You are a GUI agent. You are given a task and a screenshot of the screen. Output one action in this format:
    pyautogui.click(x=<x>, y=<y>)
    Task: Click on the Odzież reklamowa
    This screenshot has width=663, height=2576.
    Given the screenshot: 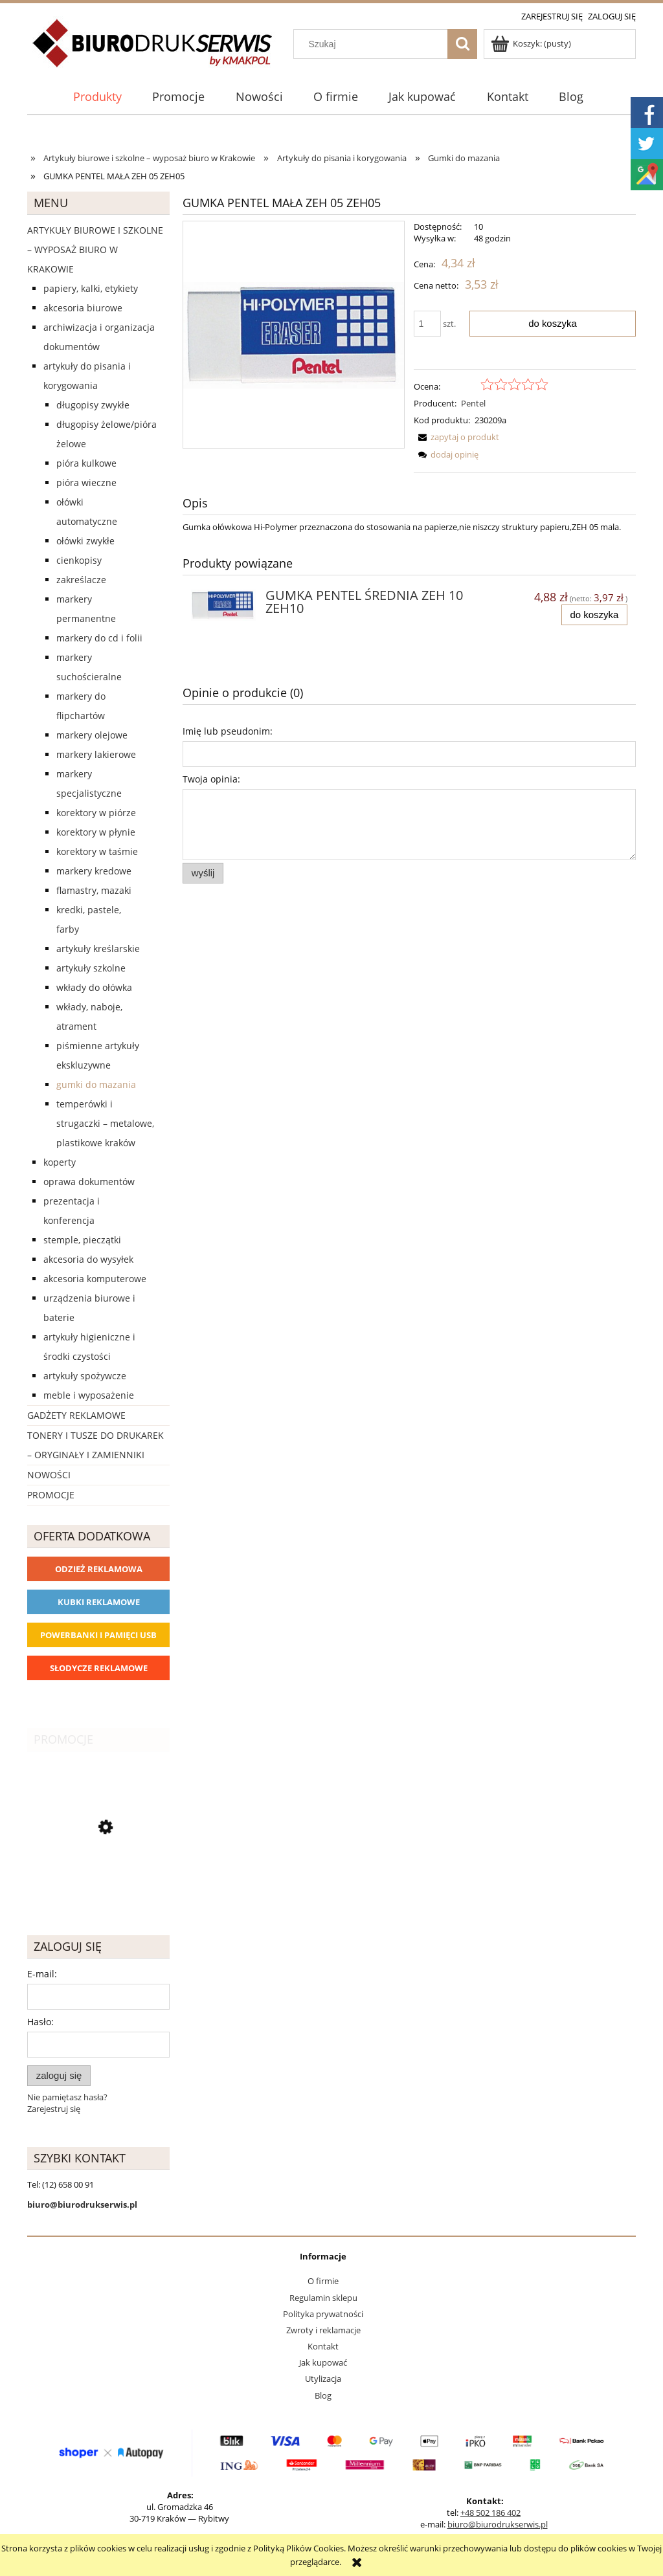 What is the action you would take?
    pyautogui.click(x=98, y=1569)
    